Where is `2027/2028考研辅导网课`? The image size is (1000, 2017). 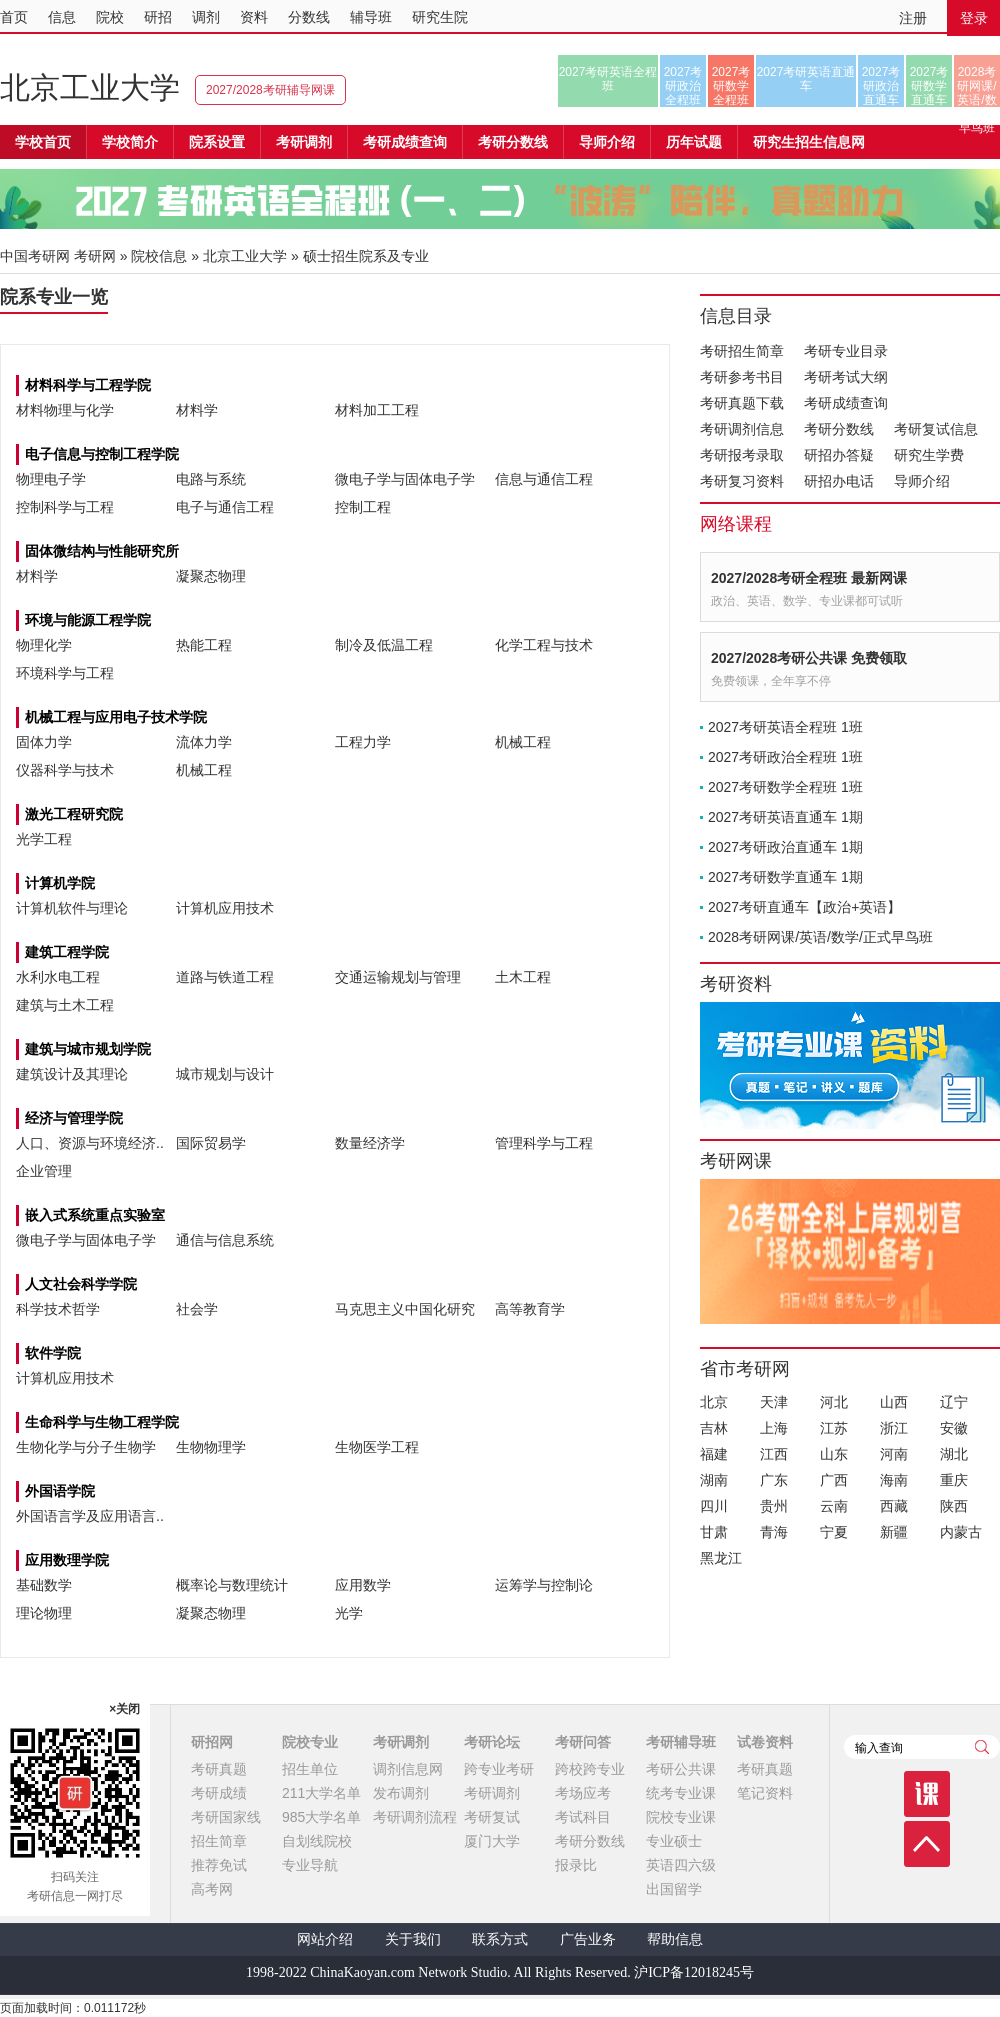 2027/2028考研辅导网课 is located at coordinates (270, 90).